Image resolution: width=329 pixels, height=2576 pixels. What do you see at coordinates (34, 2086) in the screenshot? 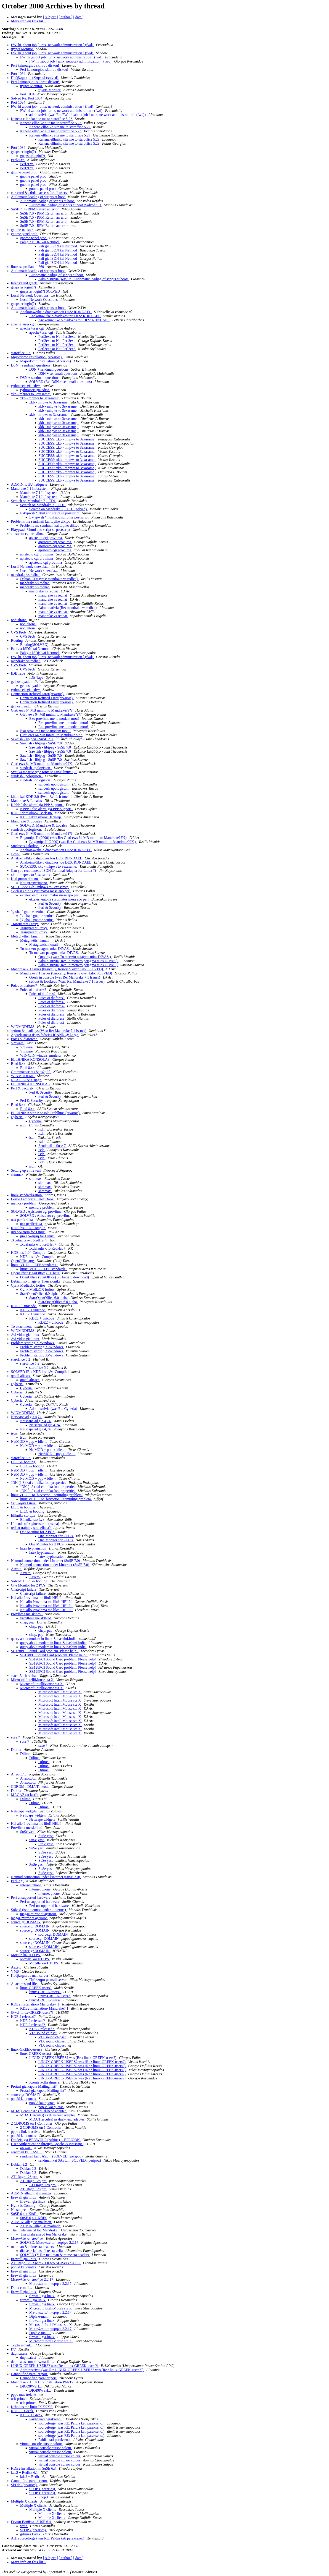
I see `Protasi gia kapoia Mailing list?` at bounding box center [34, 2086].